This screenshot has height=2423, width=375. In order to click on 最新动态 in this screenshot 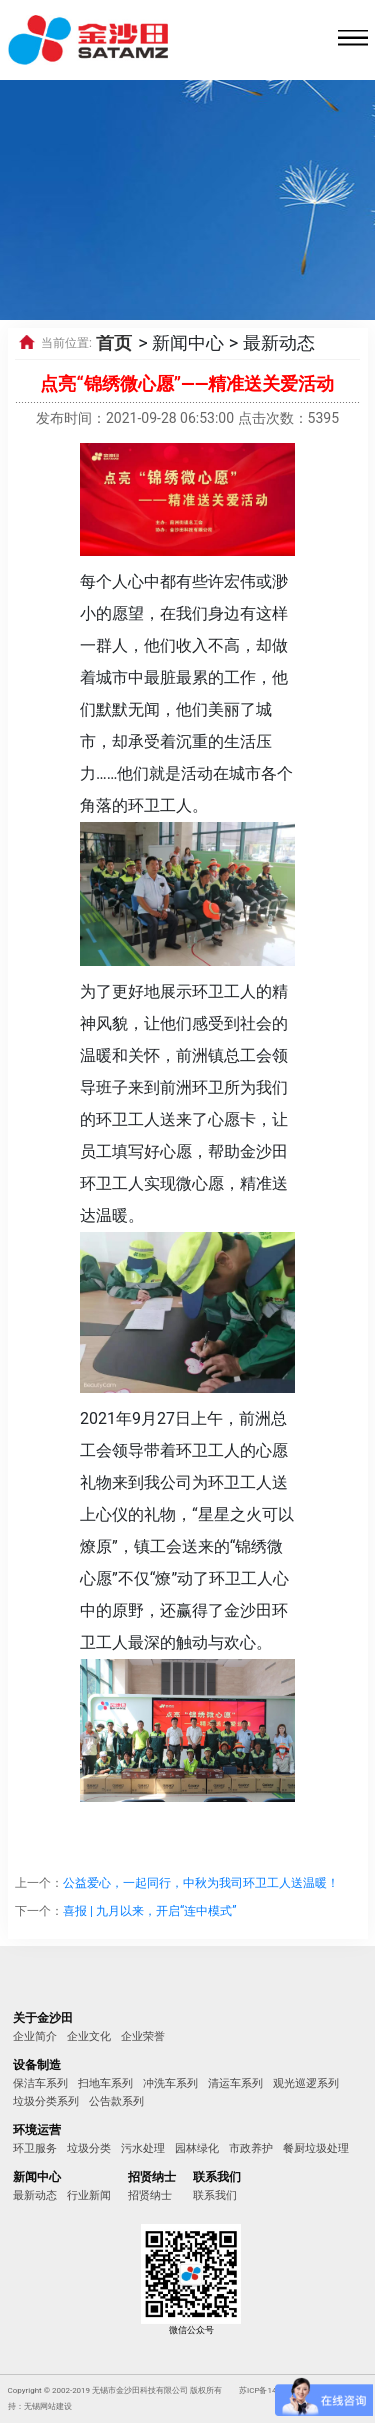, I will do `click(35, 2195)`.